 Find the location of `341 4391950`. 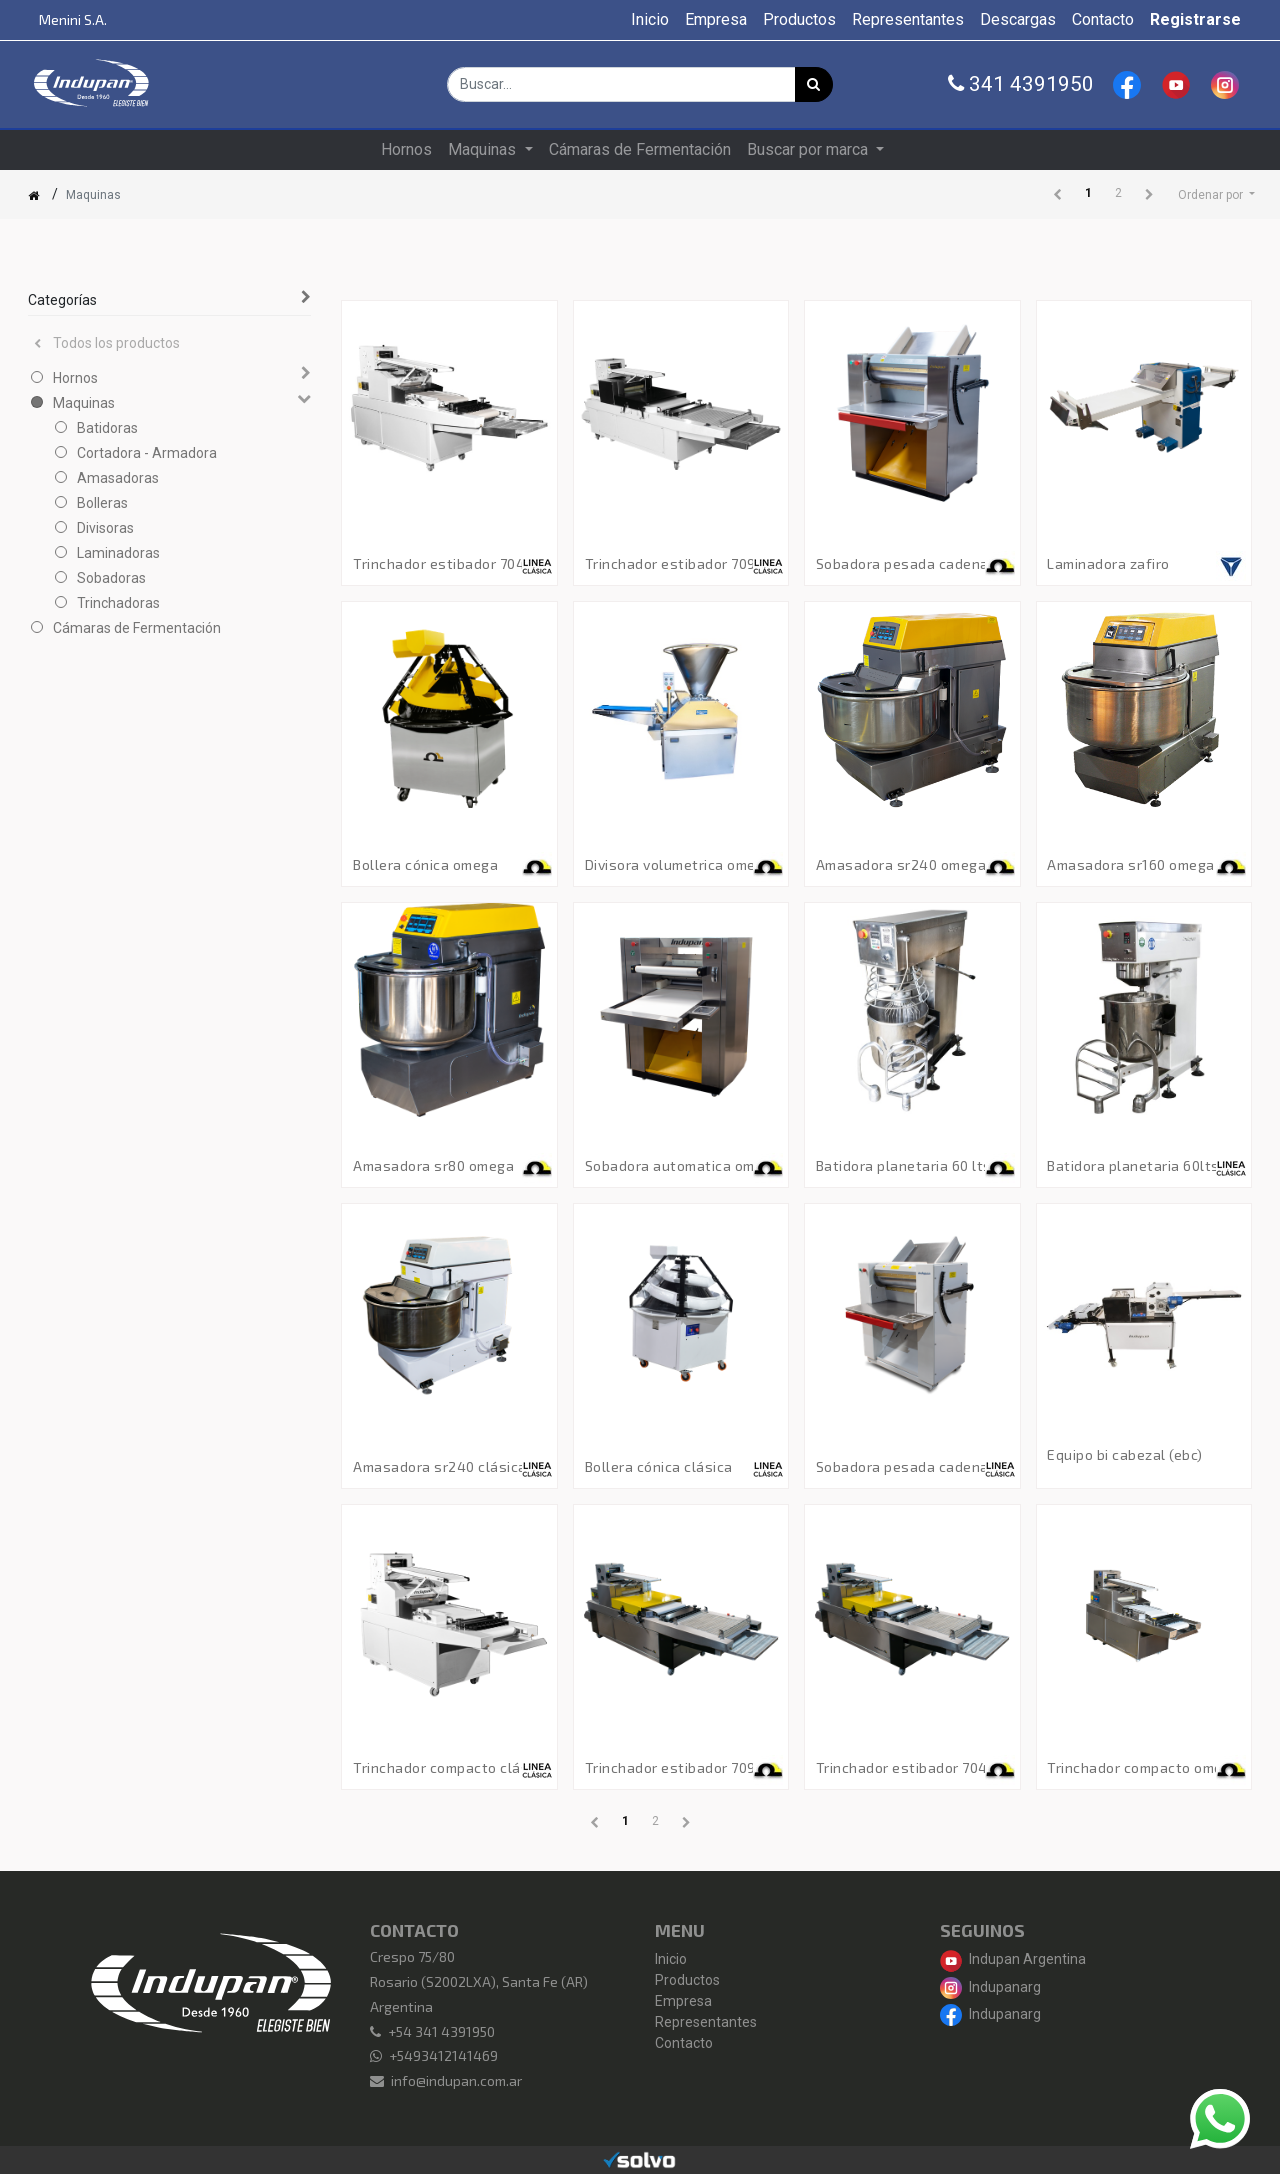

341 4391950 is located at coordinates (1021, 84).